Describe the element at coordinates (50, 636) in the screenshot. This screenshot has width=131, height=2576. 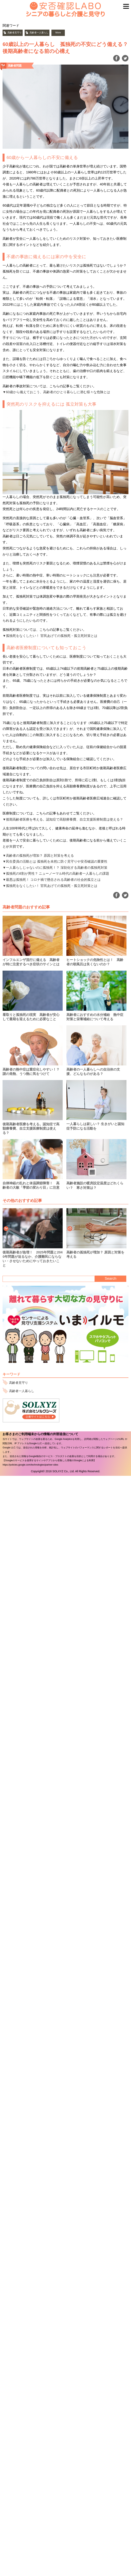
I see `▼孤独死をなくしたい！ 官民あげての孤独死・孤立死対策とは` at that location.